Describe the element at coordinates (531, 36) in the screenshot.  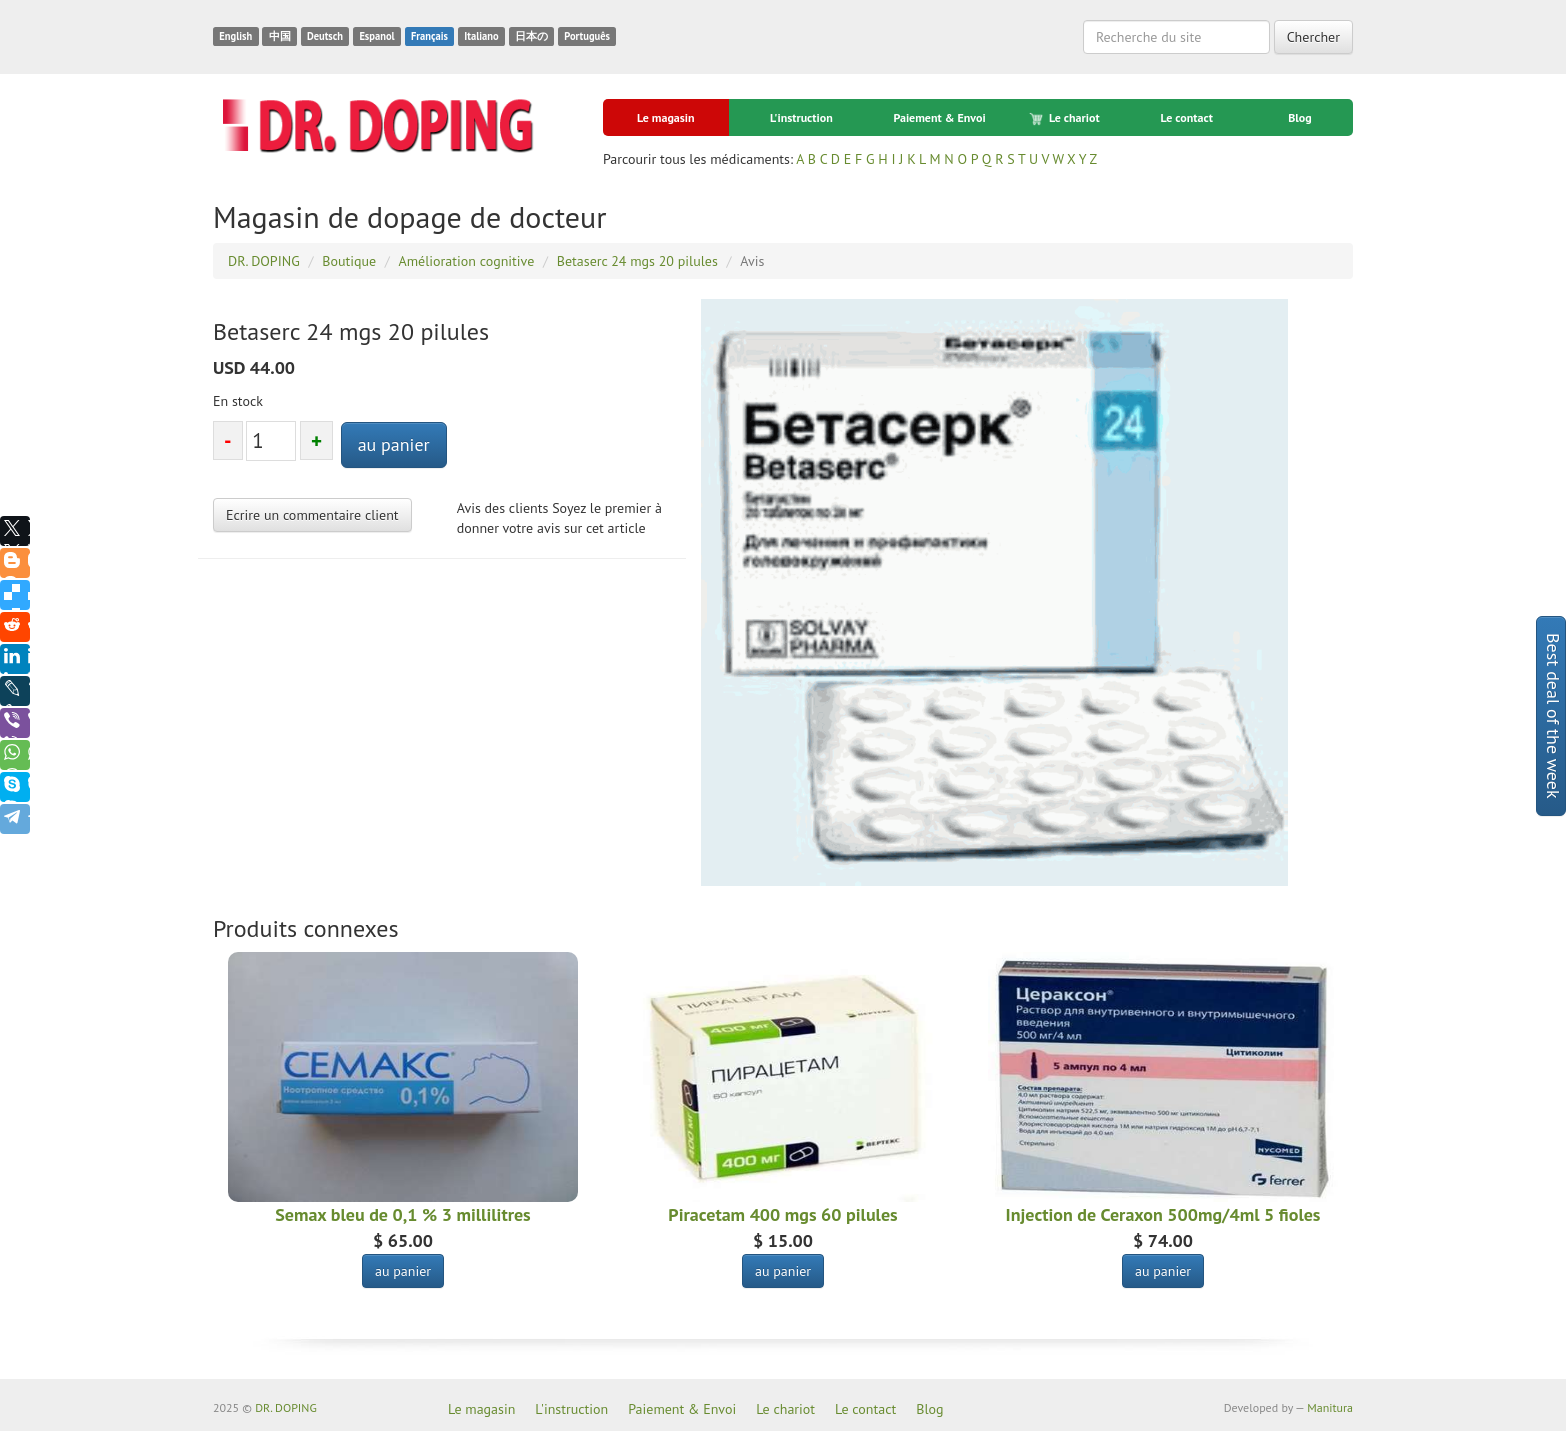
I see `日本の` at that location.